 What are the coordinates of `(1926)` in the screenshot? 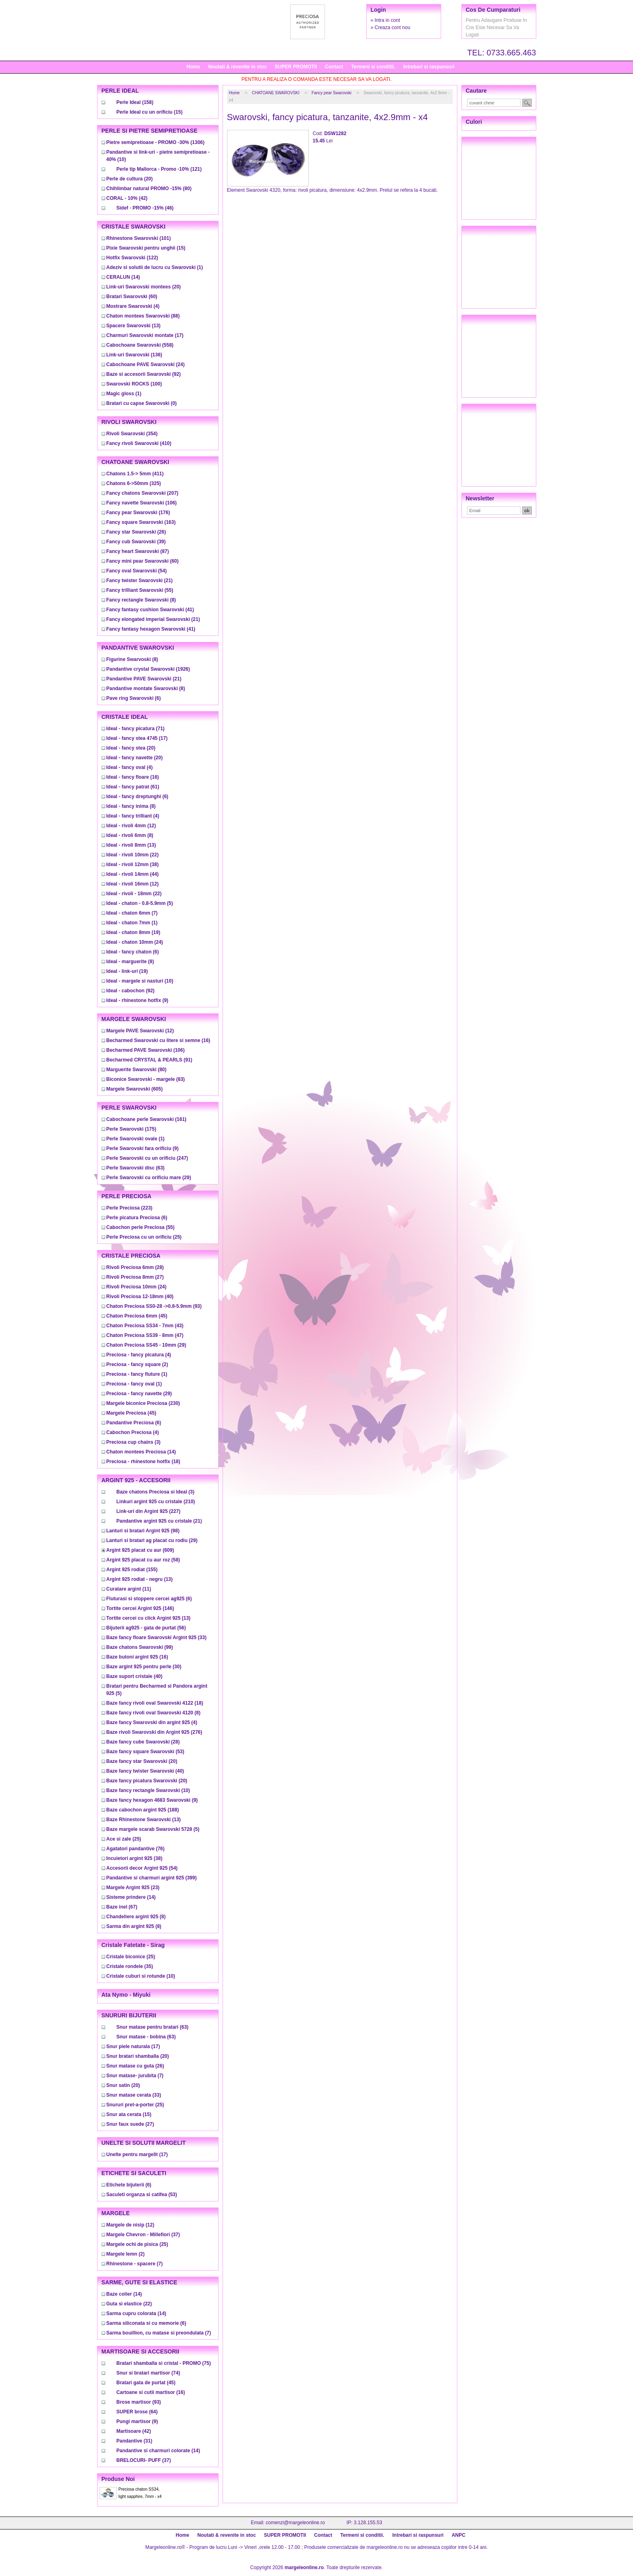 It's located at (148, 669).